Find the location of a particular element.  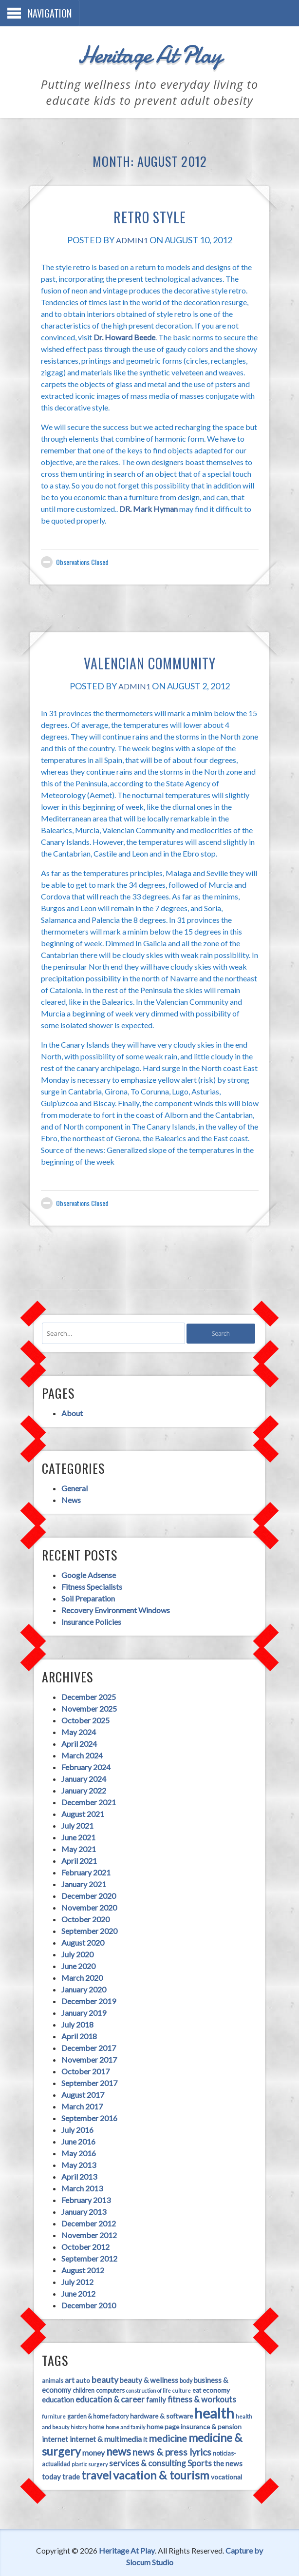

hardware & software [hardware & software (5 items)] is located at coordinates (105, 2404).